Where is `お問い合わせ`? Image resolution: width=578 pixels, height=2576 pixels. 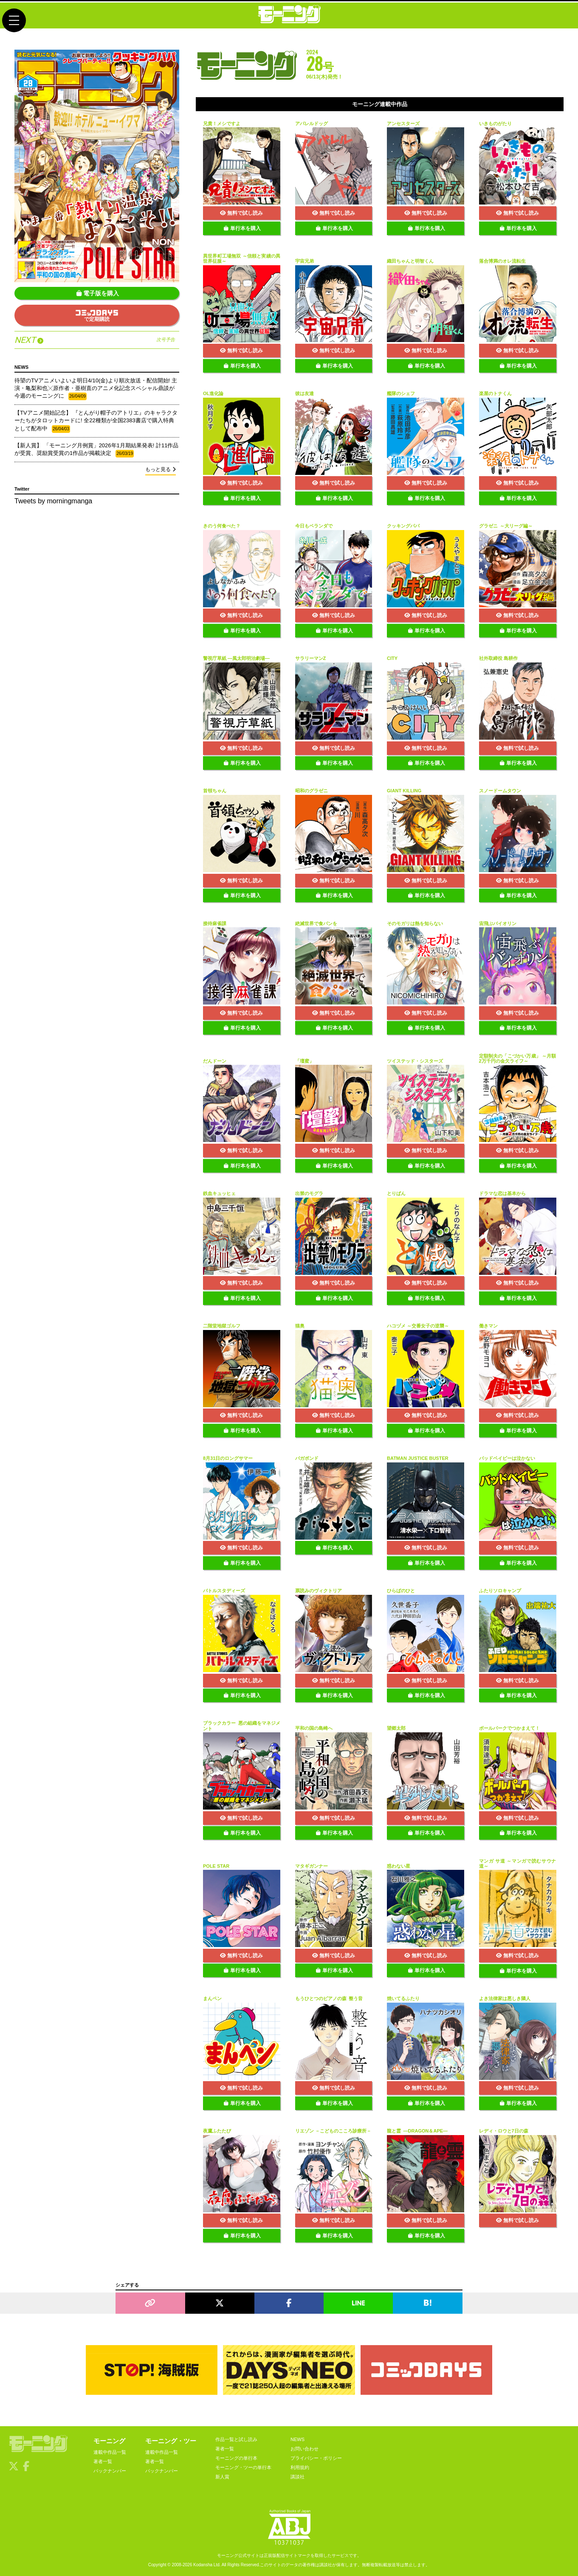
お問い合わせ is located at coordinates (304, 2448).